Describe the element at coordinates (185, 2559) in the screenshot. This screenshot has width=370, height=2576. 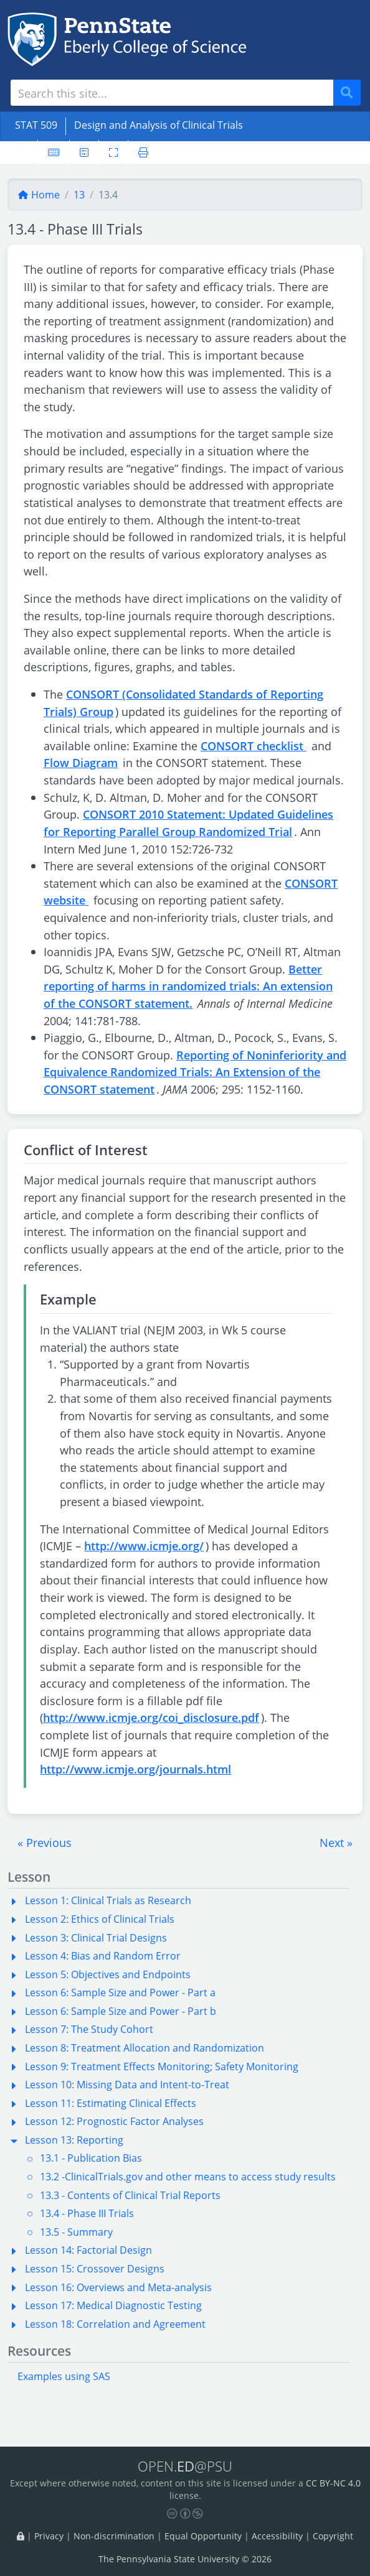
I see `The Pennsylvania State University © 2026` at that location.